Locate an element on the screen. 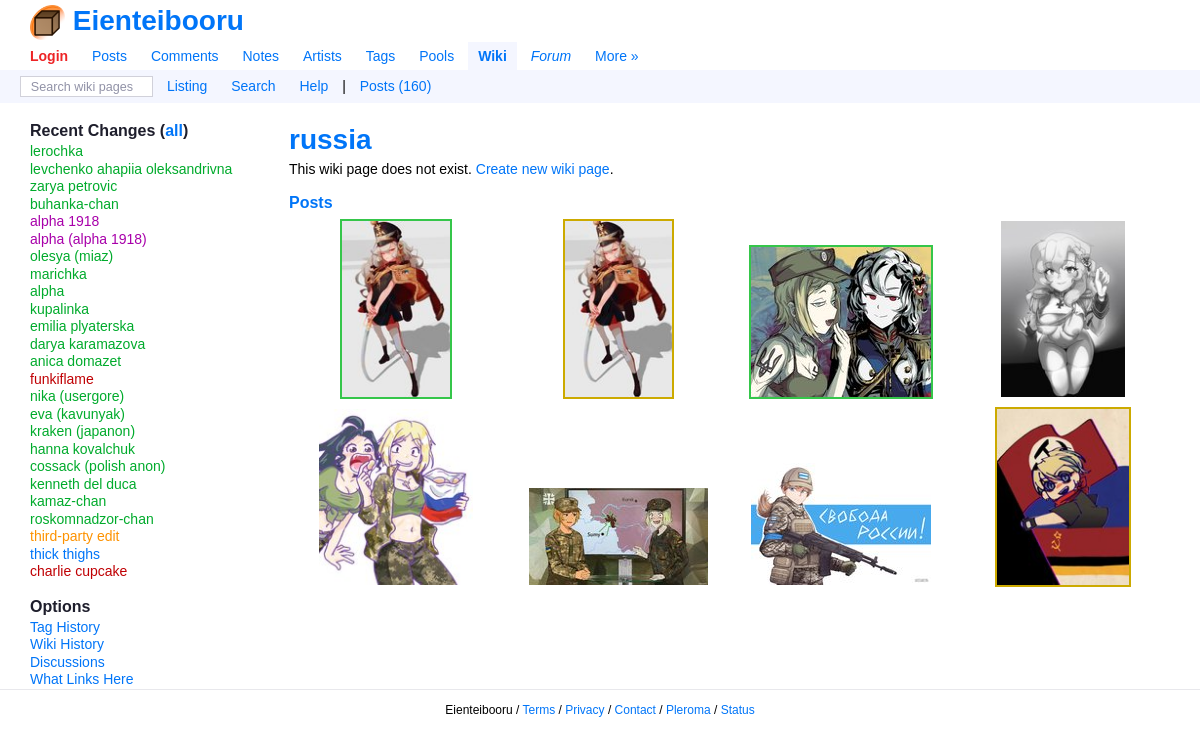  anica domazet is located at coordinates (75, 361).